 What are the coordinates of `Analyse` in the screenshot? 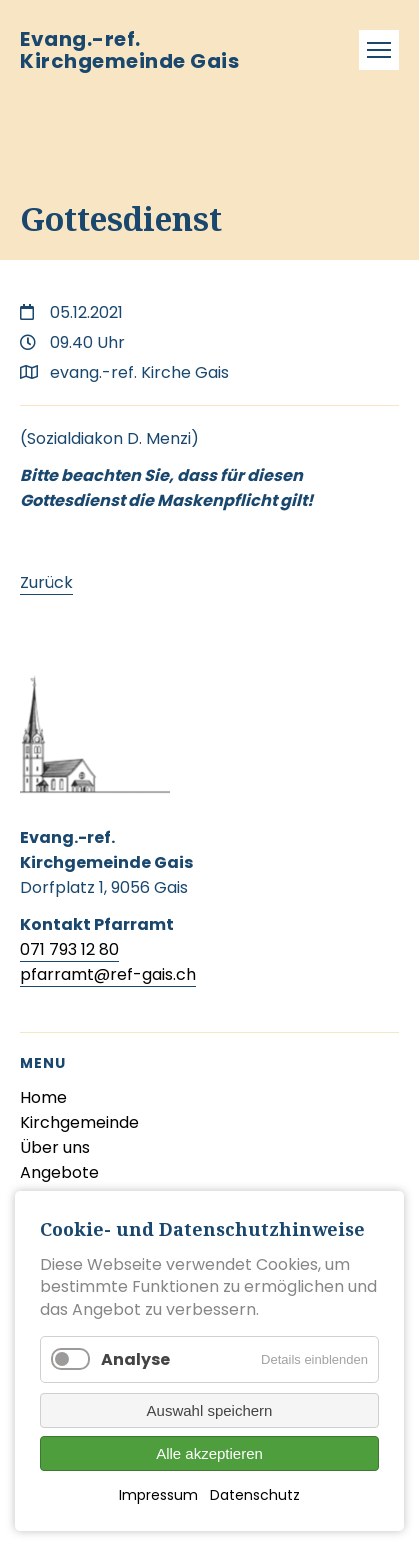 It's located at (135, 1359).